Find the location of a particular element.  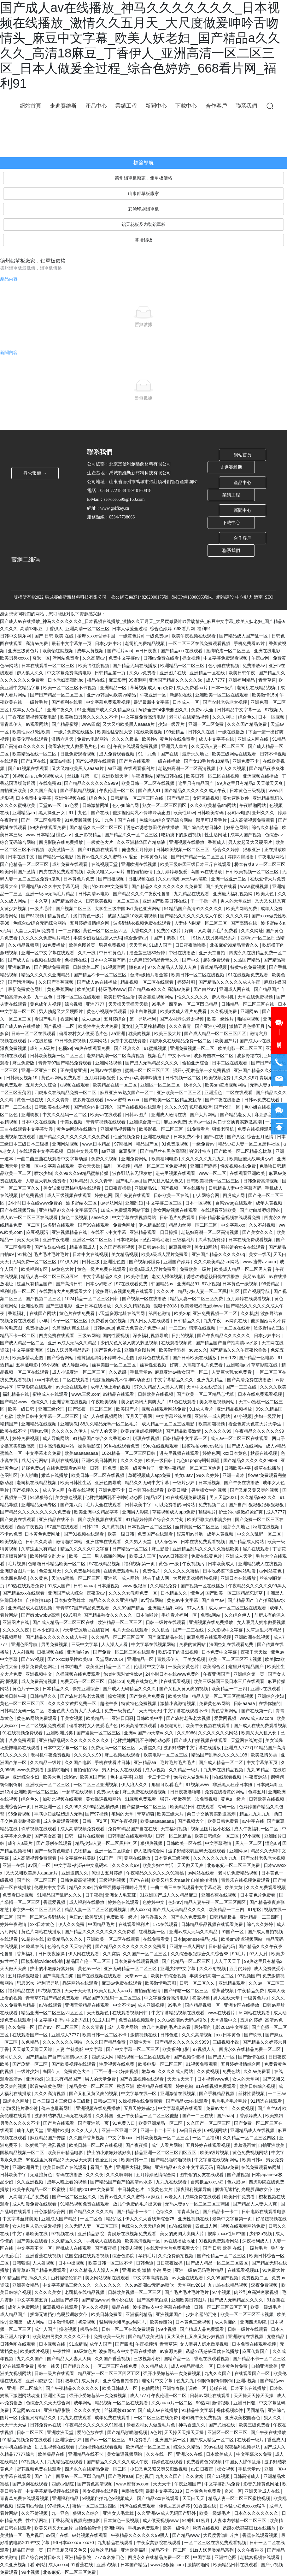

欧美福利电影 is located at coordinates (165, 1158).